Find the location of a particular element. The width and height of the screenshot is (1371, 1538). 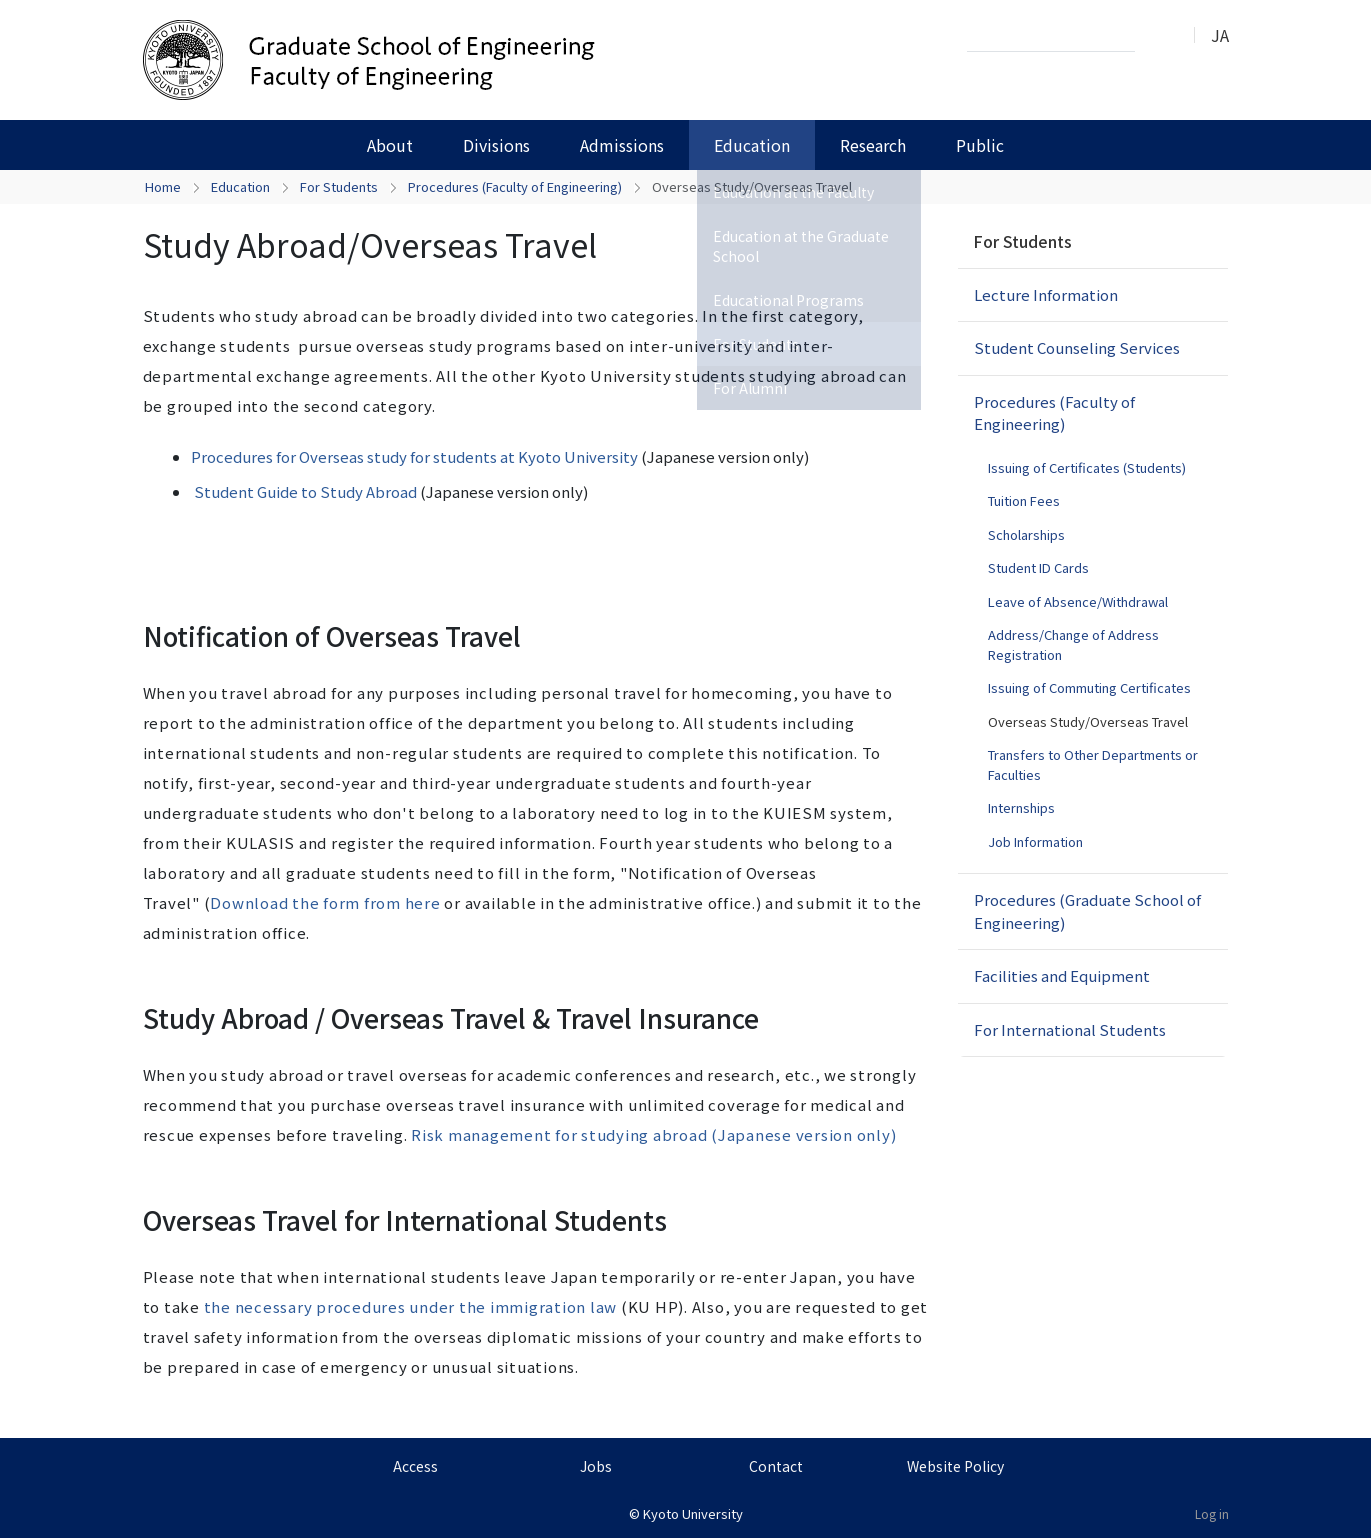

Tuition Fees is located at coordinates (1024, 500).